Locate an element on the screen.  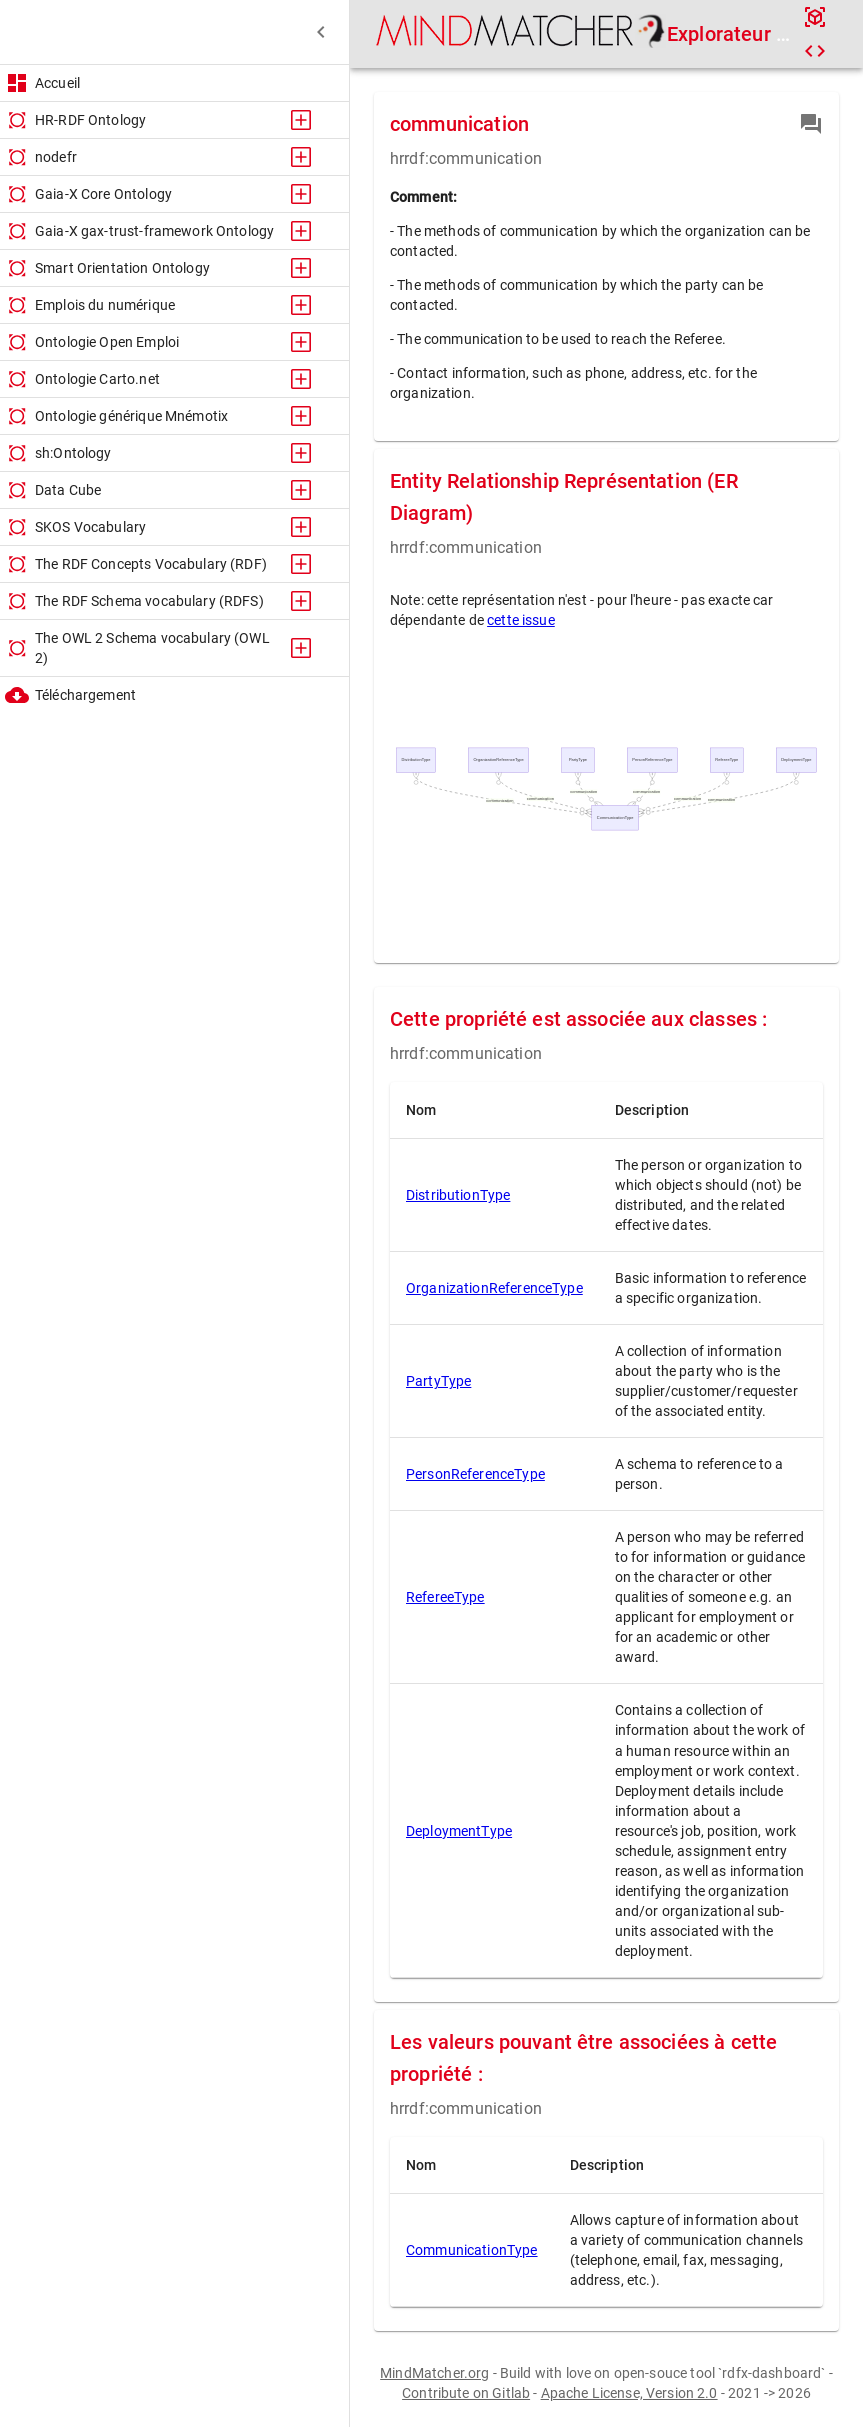
RefereeType is located at coordinates (445, 1597).